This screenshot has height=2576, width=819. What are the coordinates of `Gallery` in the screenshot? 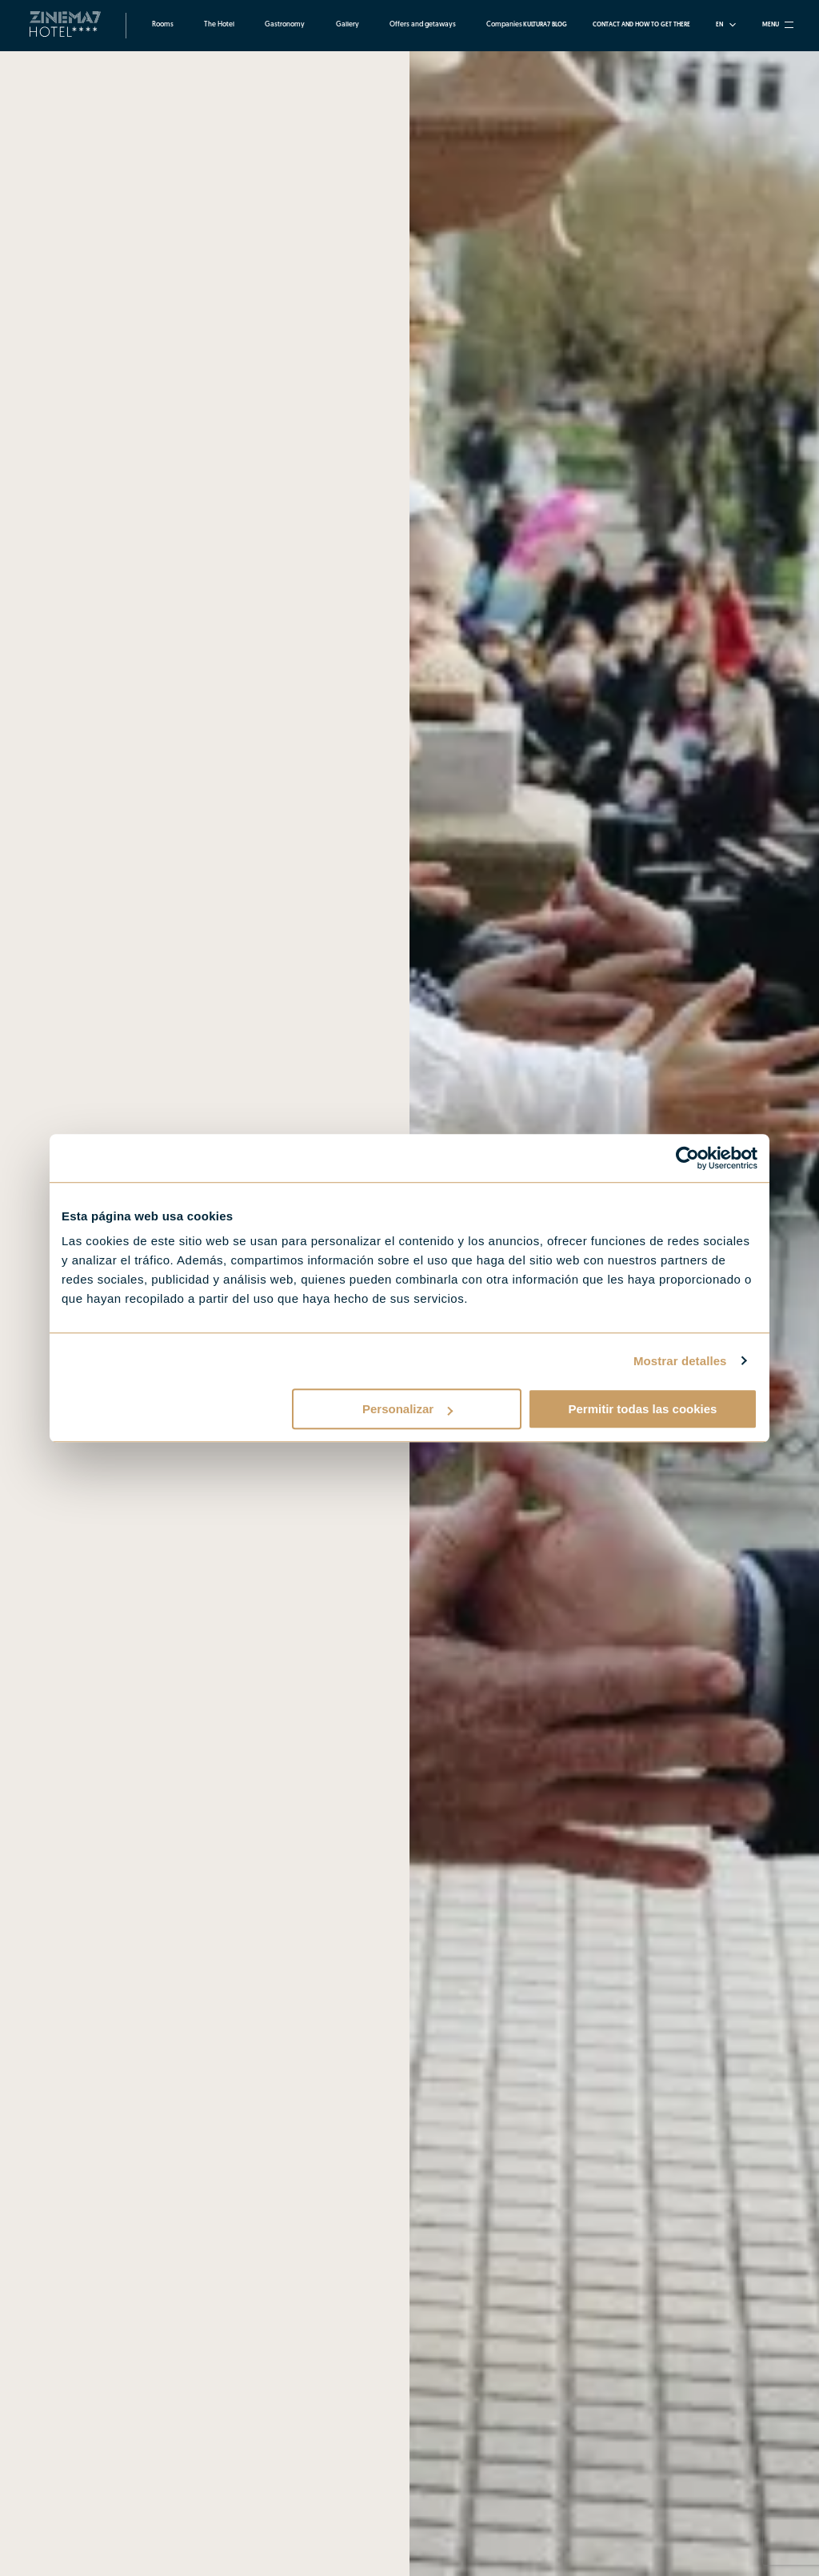 It's located at (347, 25).